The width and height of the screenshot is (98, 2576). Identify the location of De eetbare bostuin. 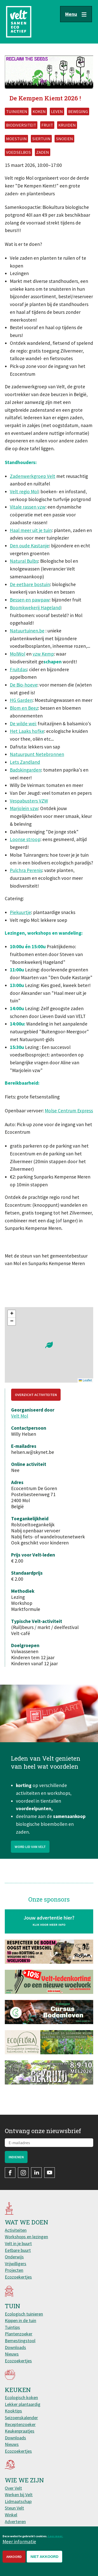
(30, 584).